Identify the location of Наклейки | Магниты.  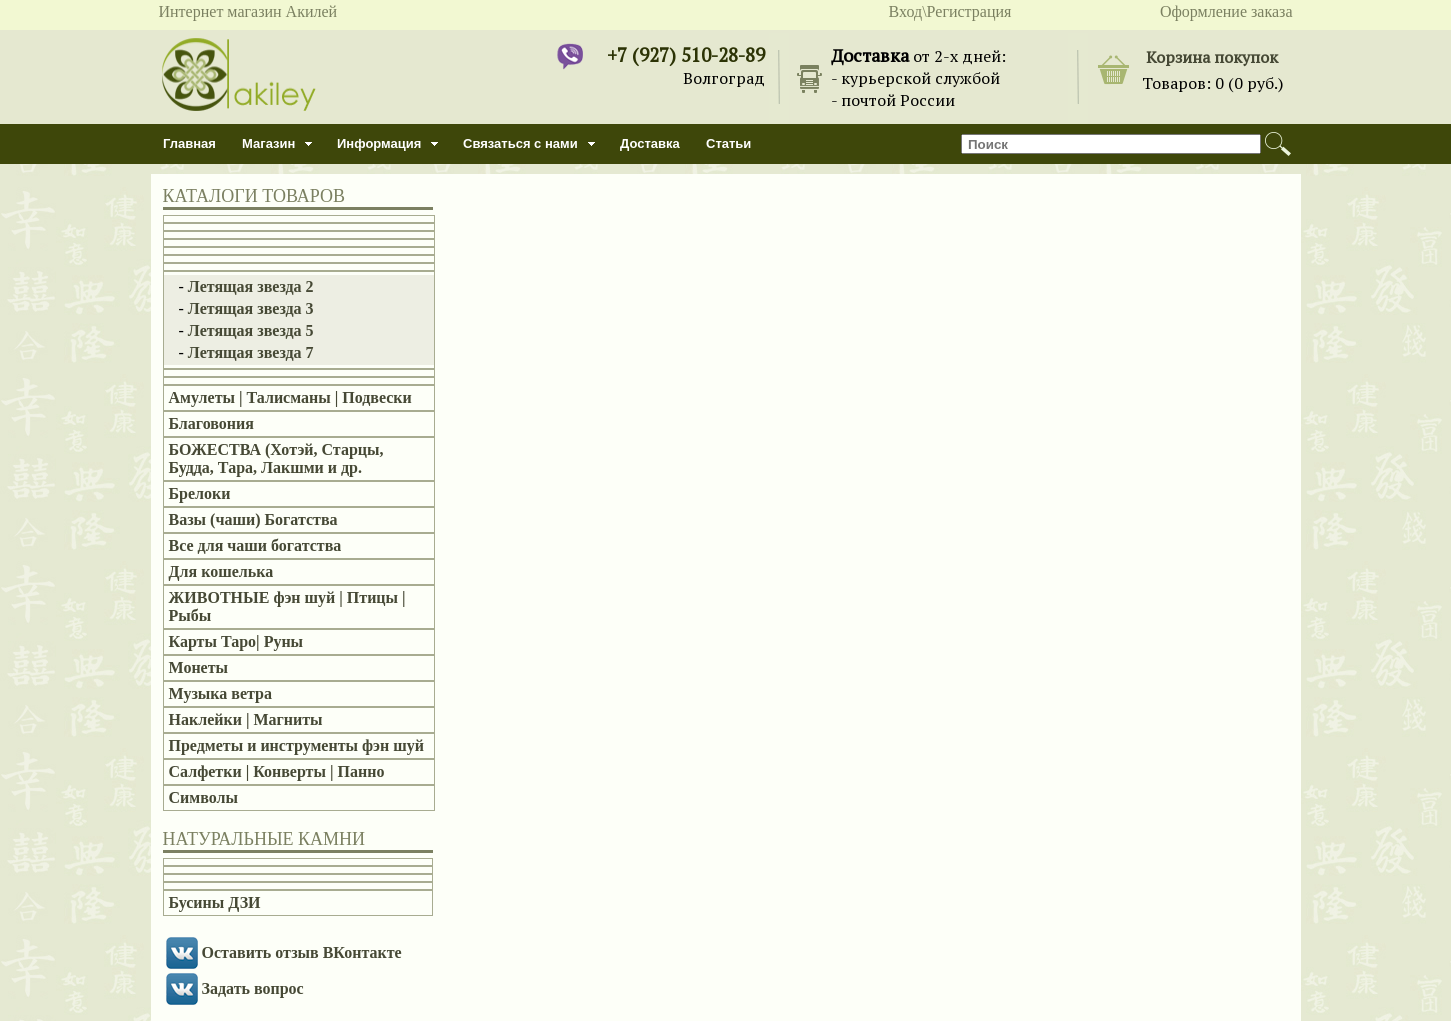
(246, 719).